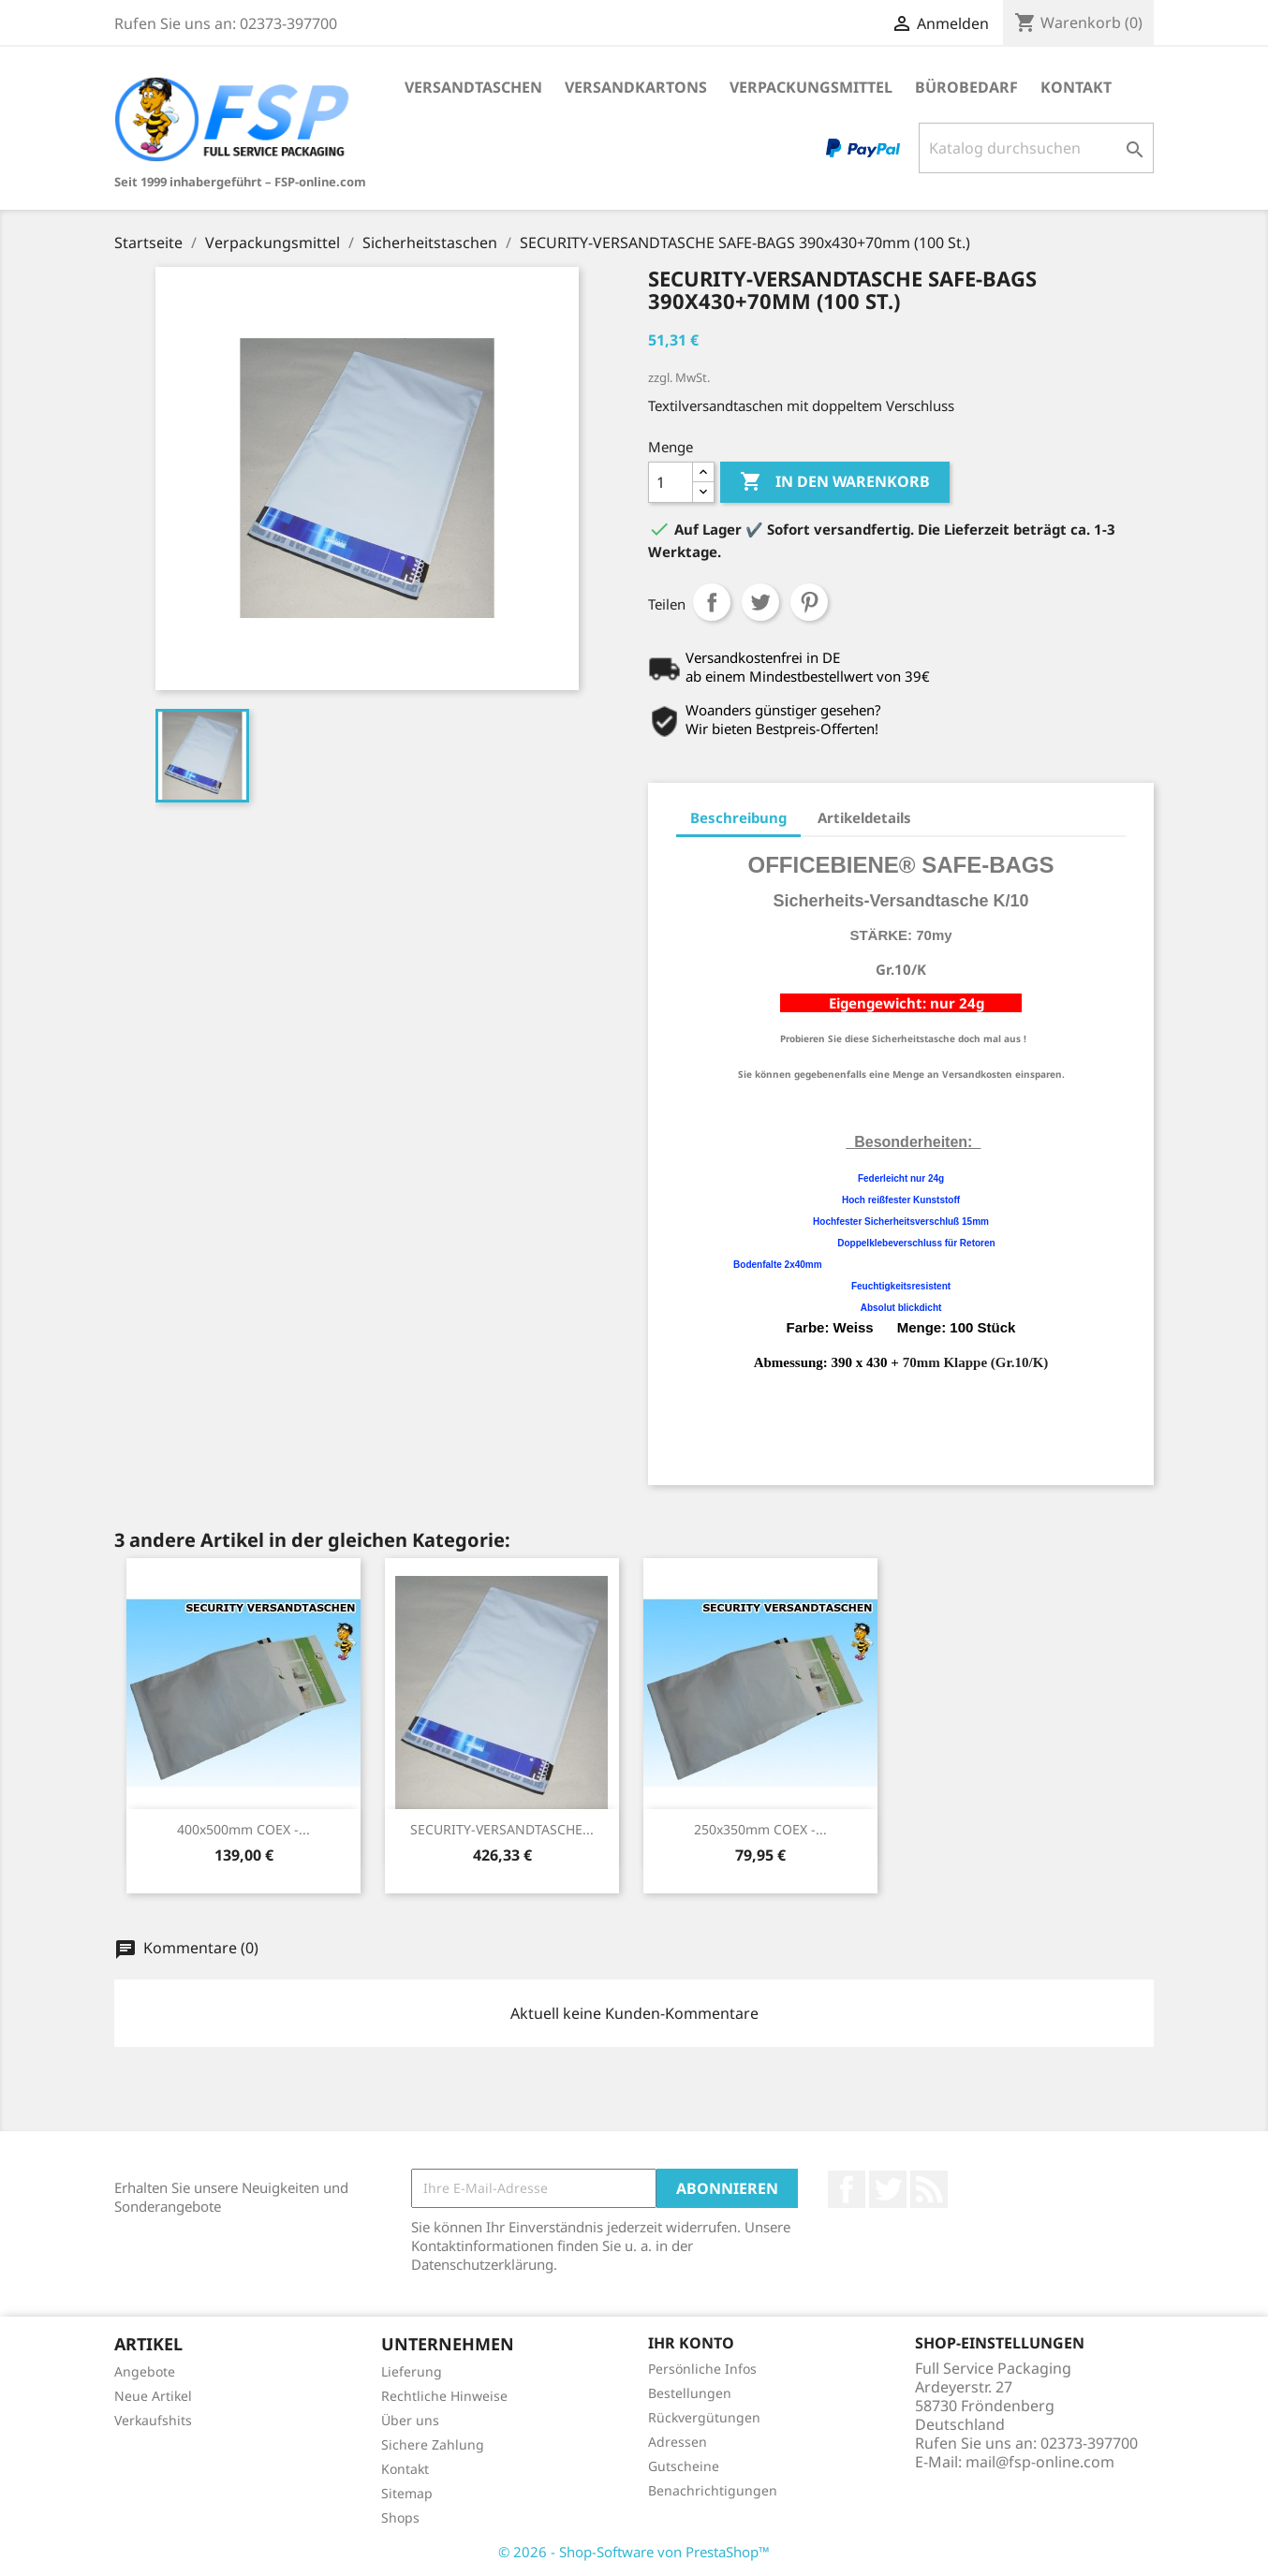  I want to click on Gutscheine, so click(683, 2466).